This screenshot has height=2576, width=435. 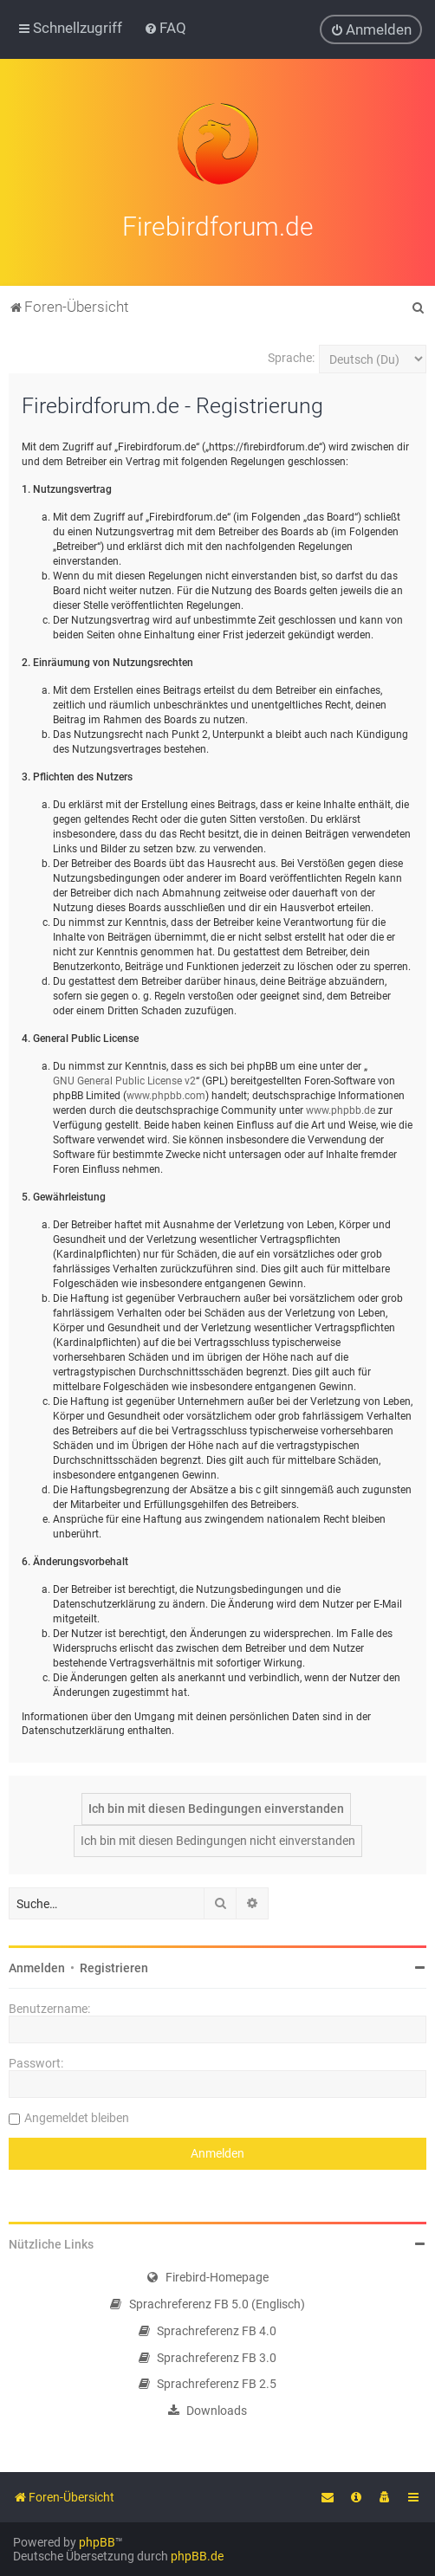 What do you see at coordinates (340, 1105) in the screenshot?
I see `www.phpbb.de` at bounding box center [340, 1105].